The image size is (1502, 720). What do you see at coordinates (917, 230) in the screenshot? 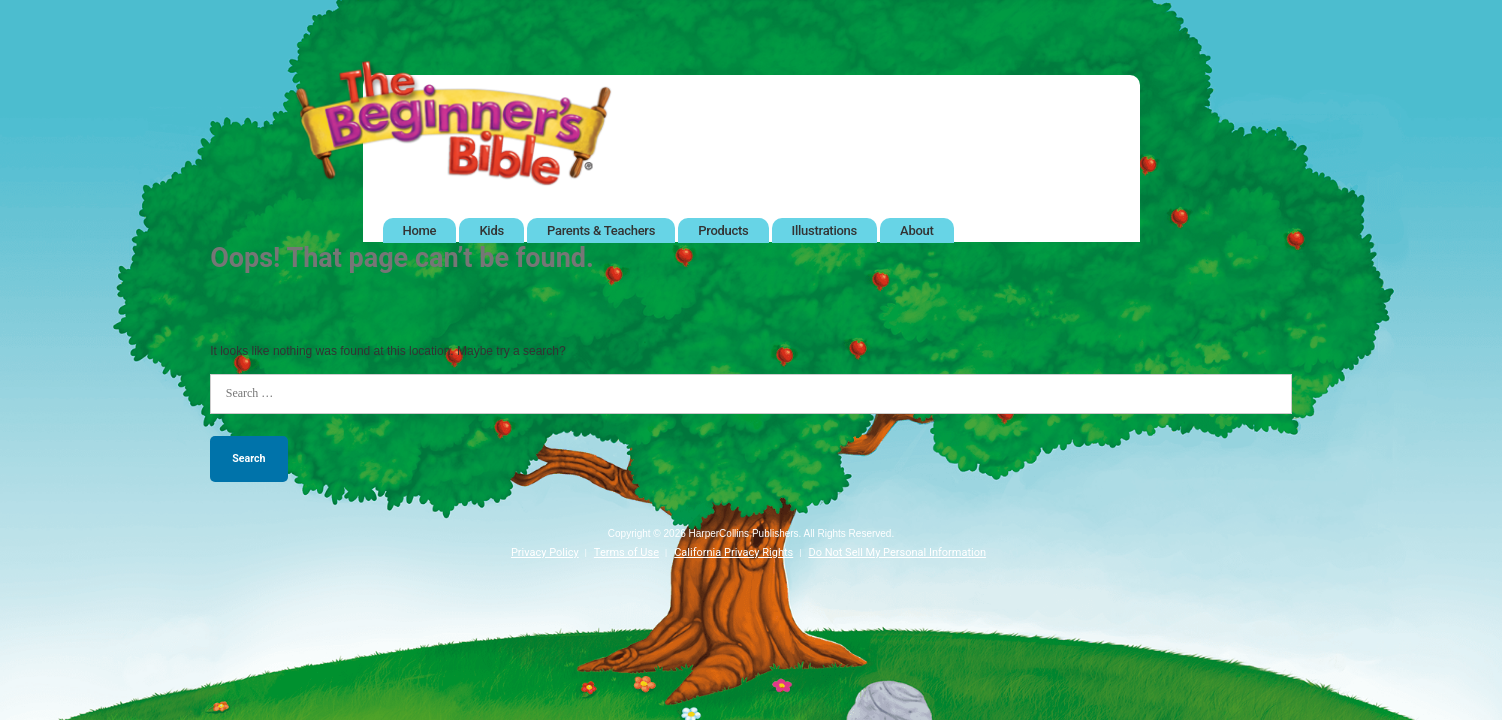
I see `About` at bounding box center [917, 230].